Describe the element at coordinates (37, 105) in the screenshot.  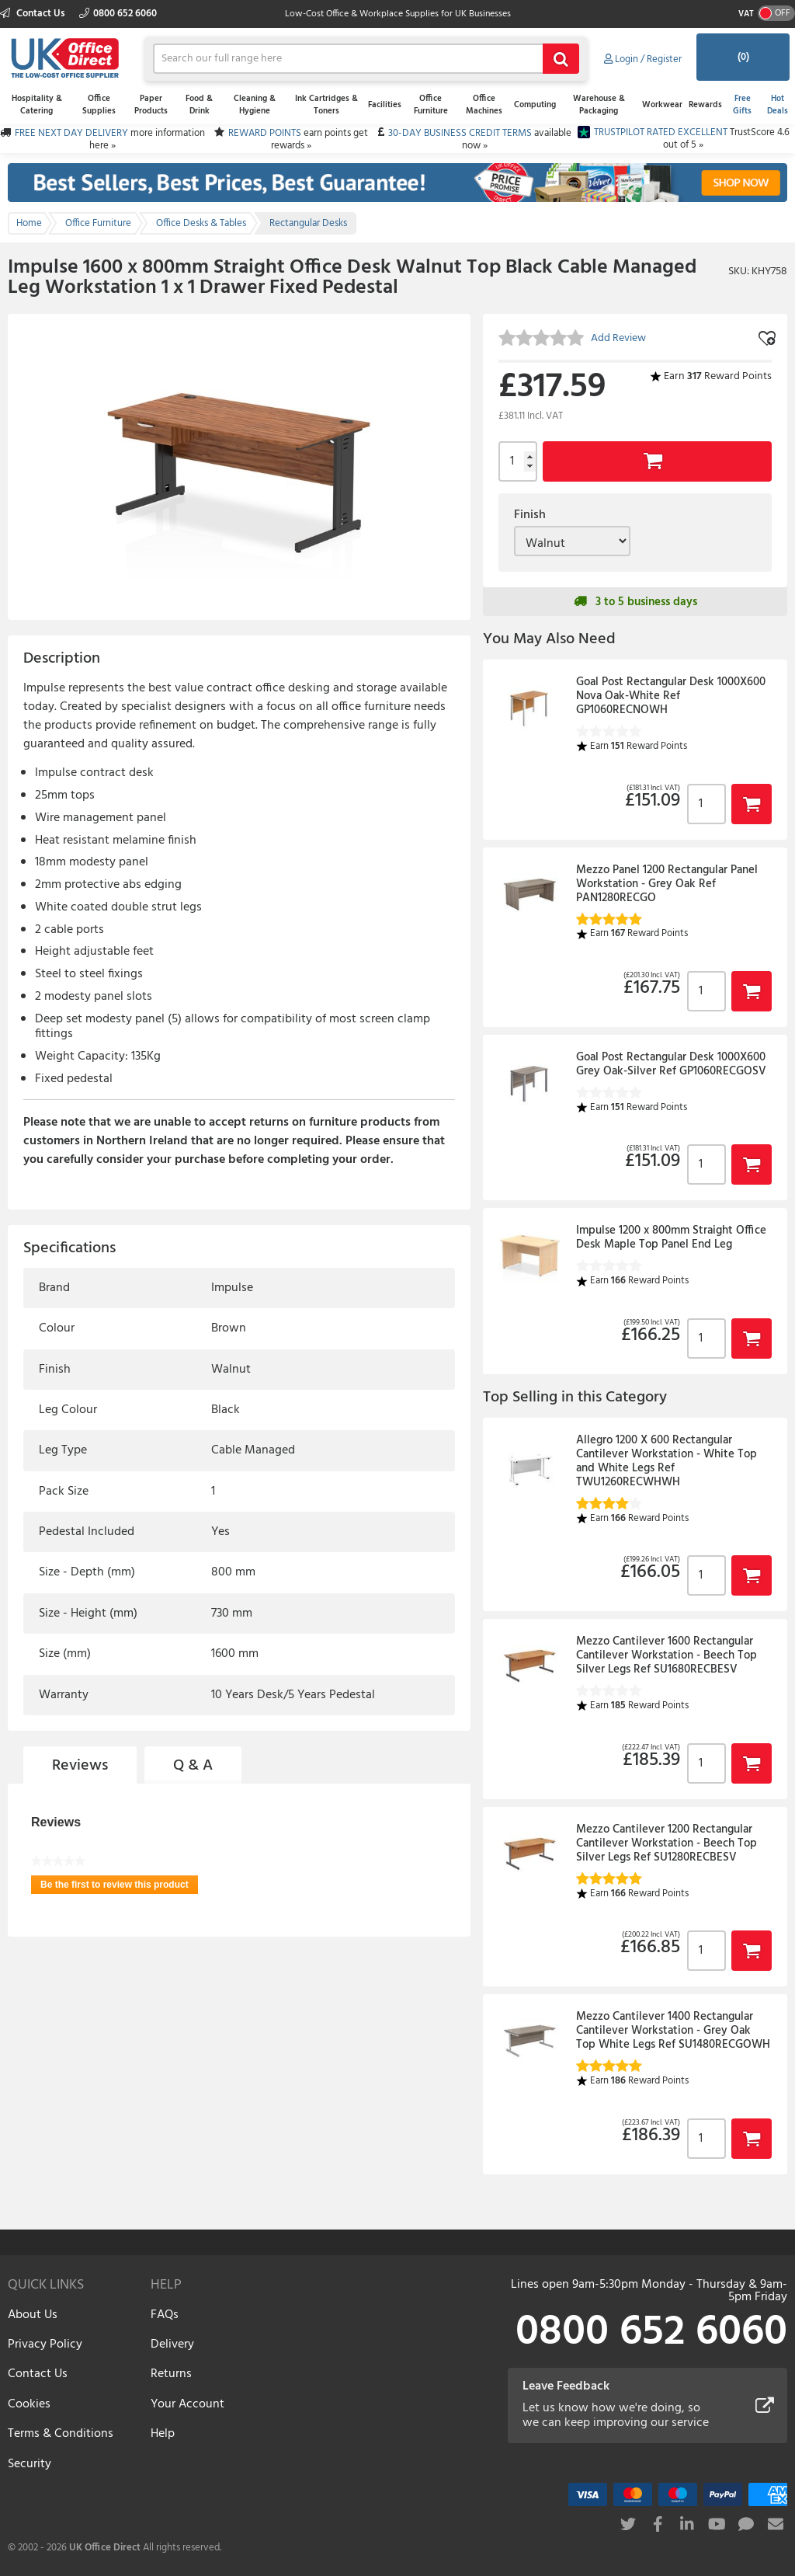
I see `Hospitality & Catering` at that location.